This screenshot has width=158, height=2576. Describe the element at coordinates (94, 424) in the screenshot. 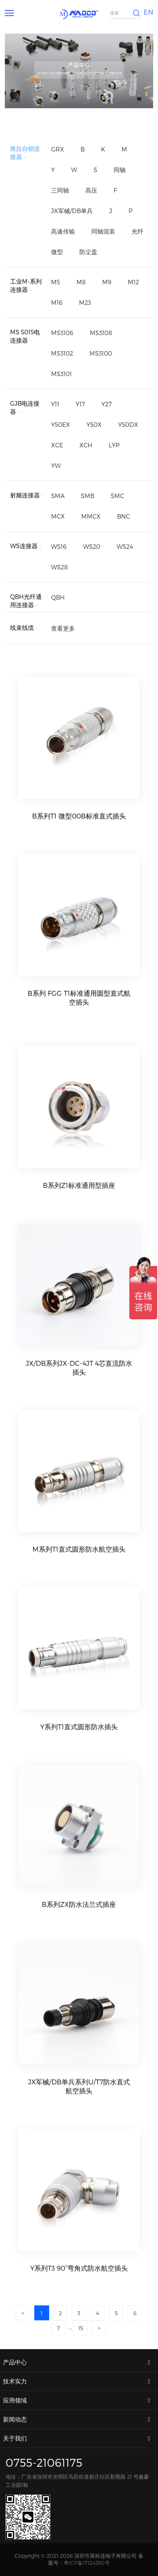

I see `Y50X` at that location.